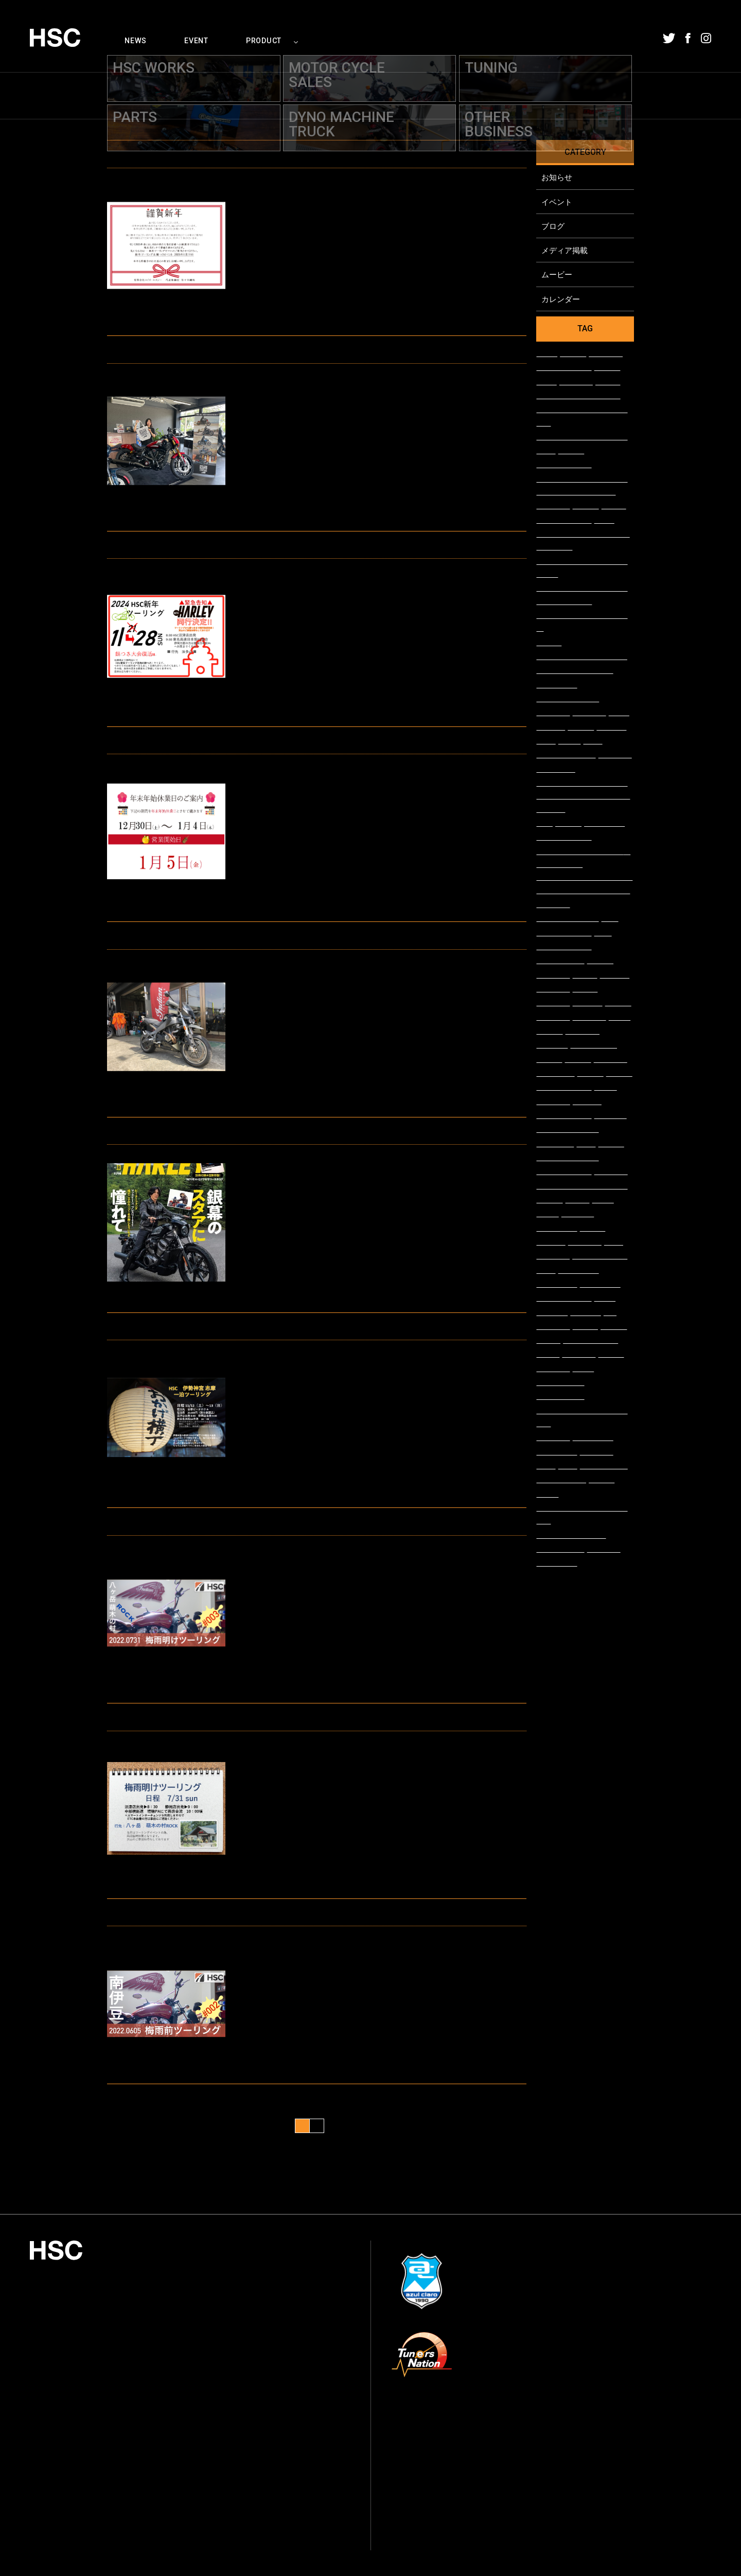 Image resolution: width=741 pixels, height=2576 pixels. What do you see at coordinates (600, 962) in the screenshot?
I see `#XG750` at bounding box center [600, 962].